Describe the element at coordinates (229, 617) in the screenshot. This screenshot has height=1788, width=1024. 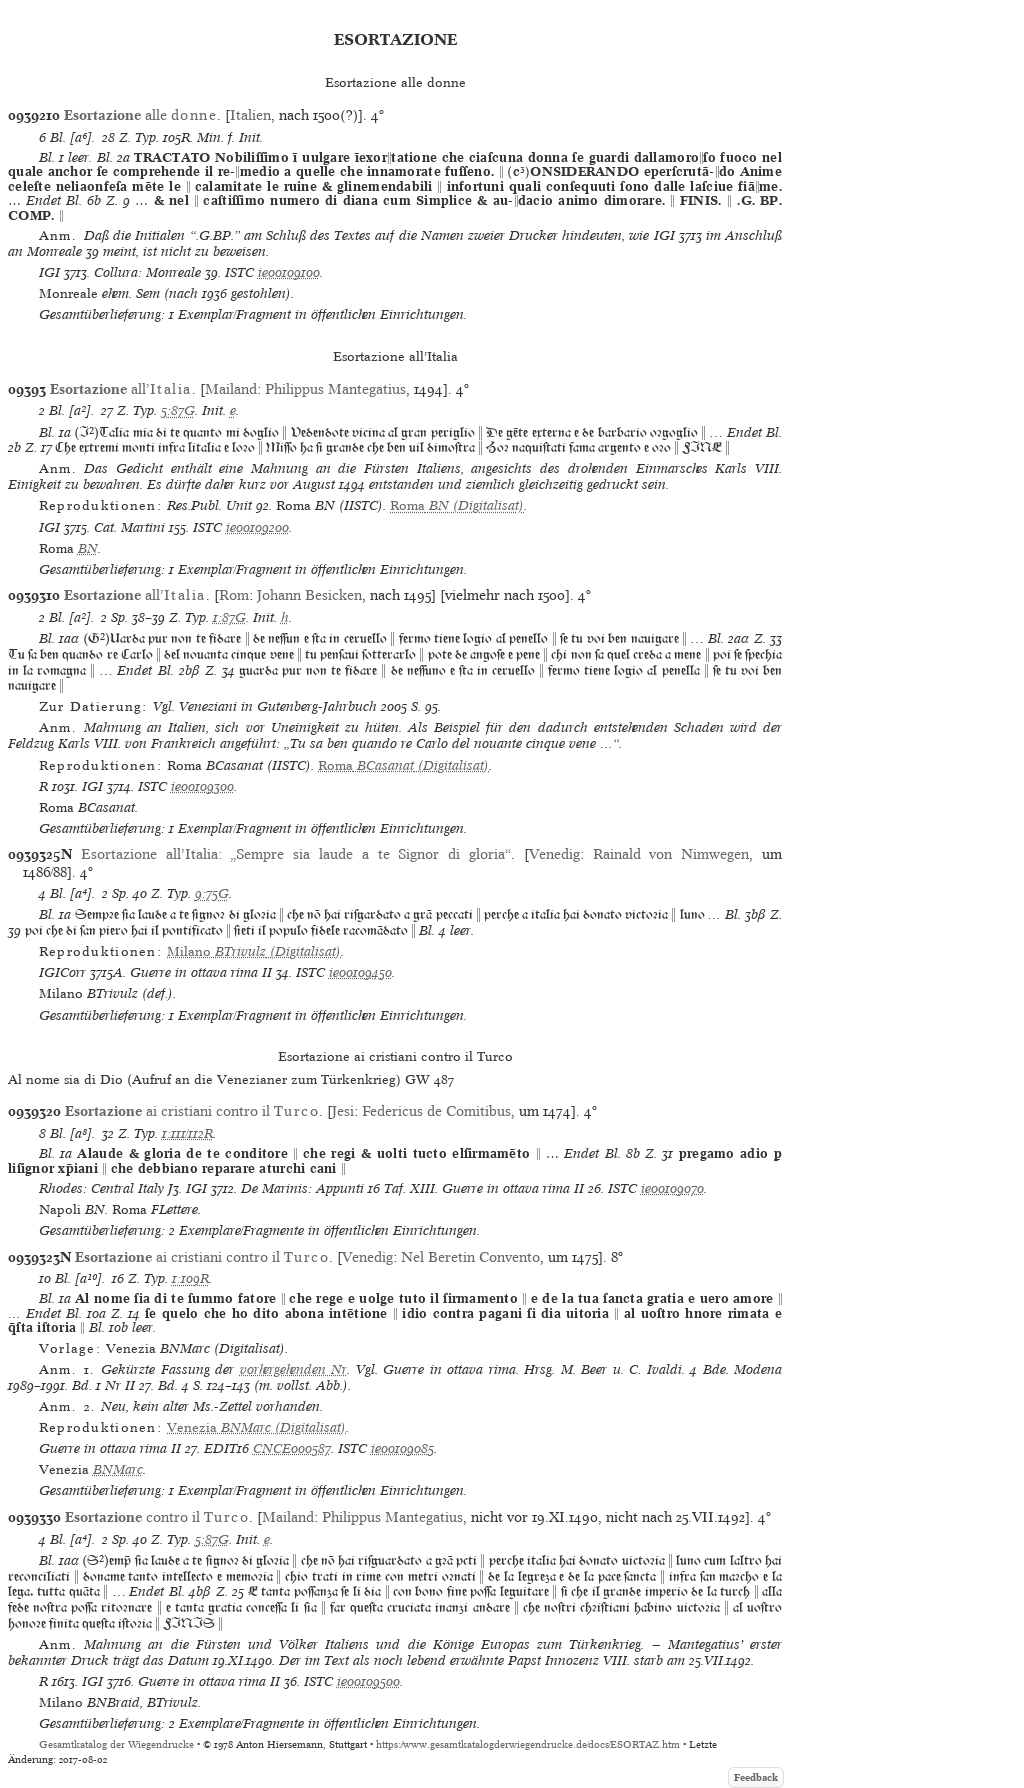
I see `1:87G` at that location.